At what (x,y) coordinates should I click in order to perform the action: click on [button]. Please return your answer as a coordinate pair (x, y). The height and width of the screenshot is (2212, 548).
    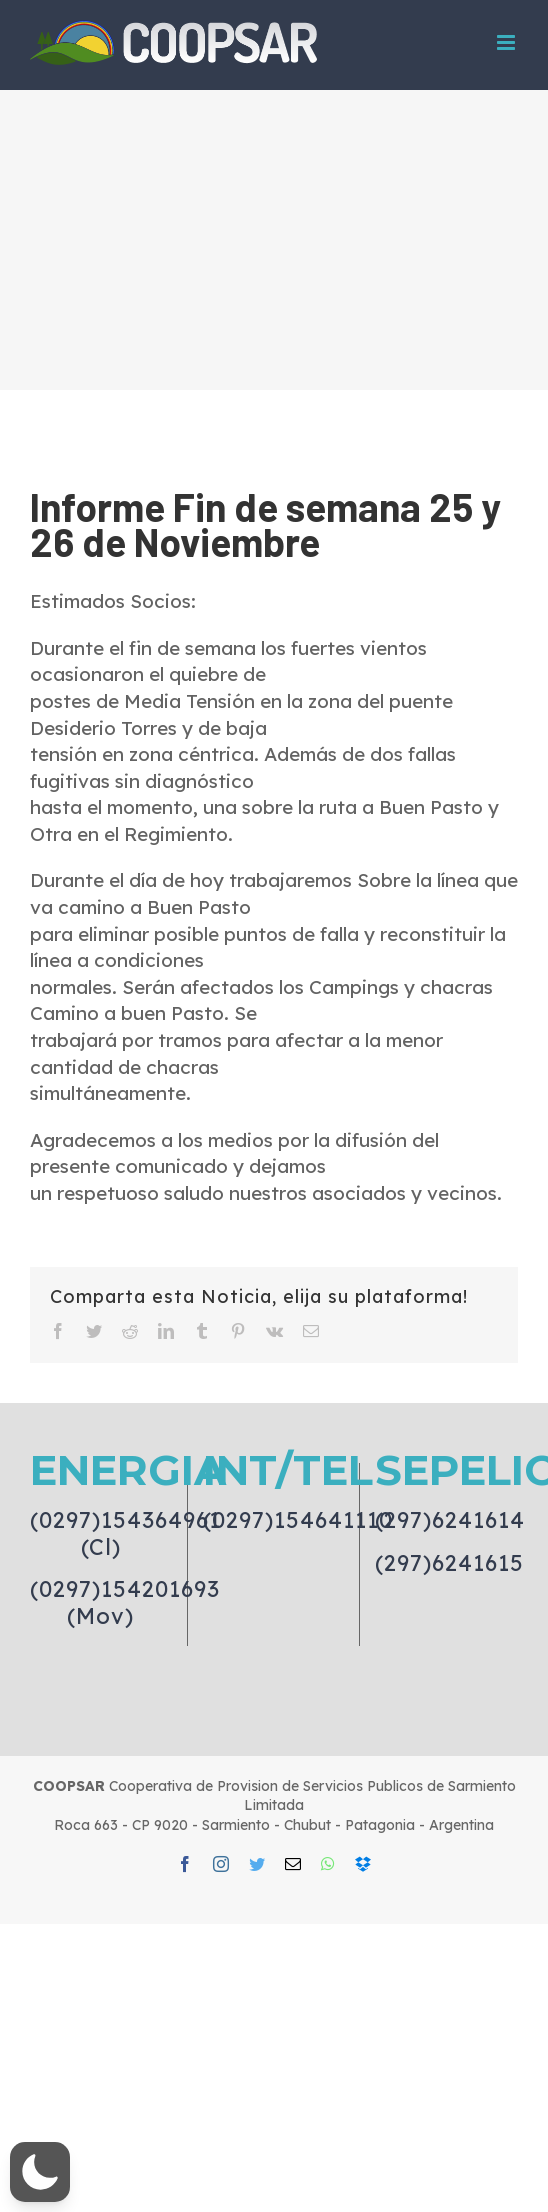
    Looking at the image, I should click on (40, 2172).